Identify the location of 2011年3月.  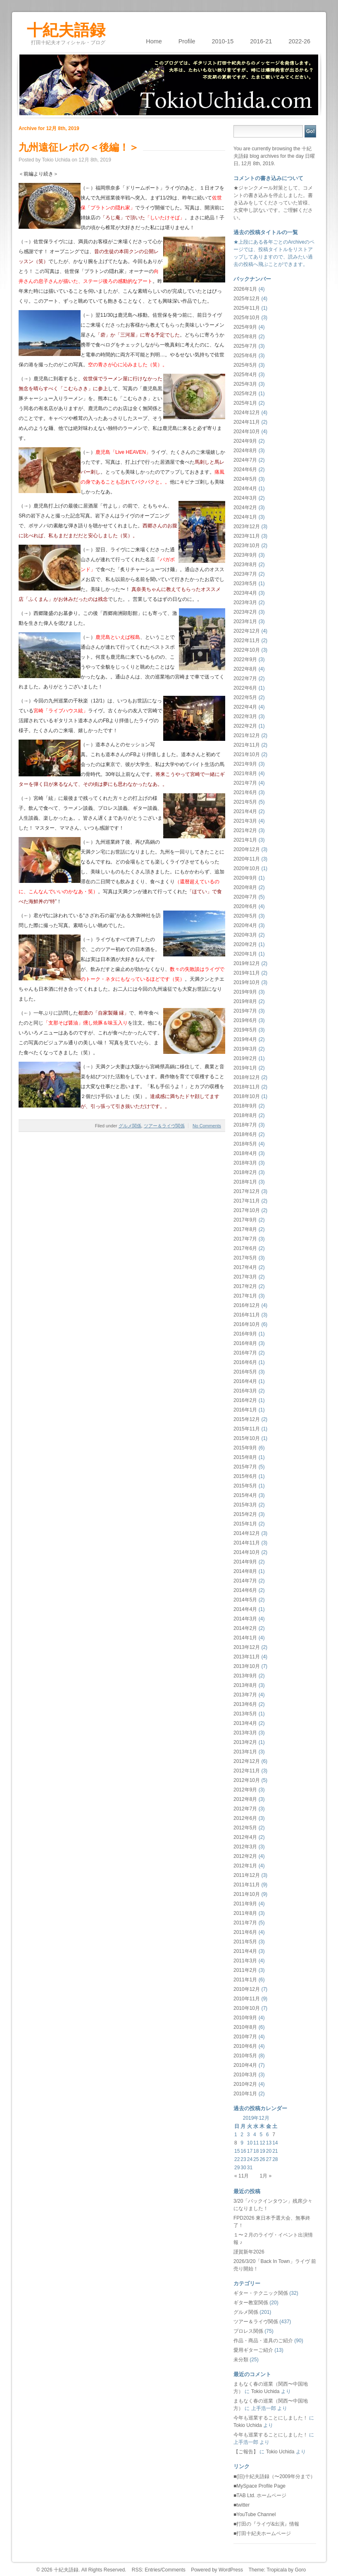
(245, 1961).